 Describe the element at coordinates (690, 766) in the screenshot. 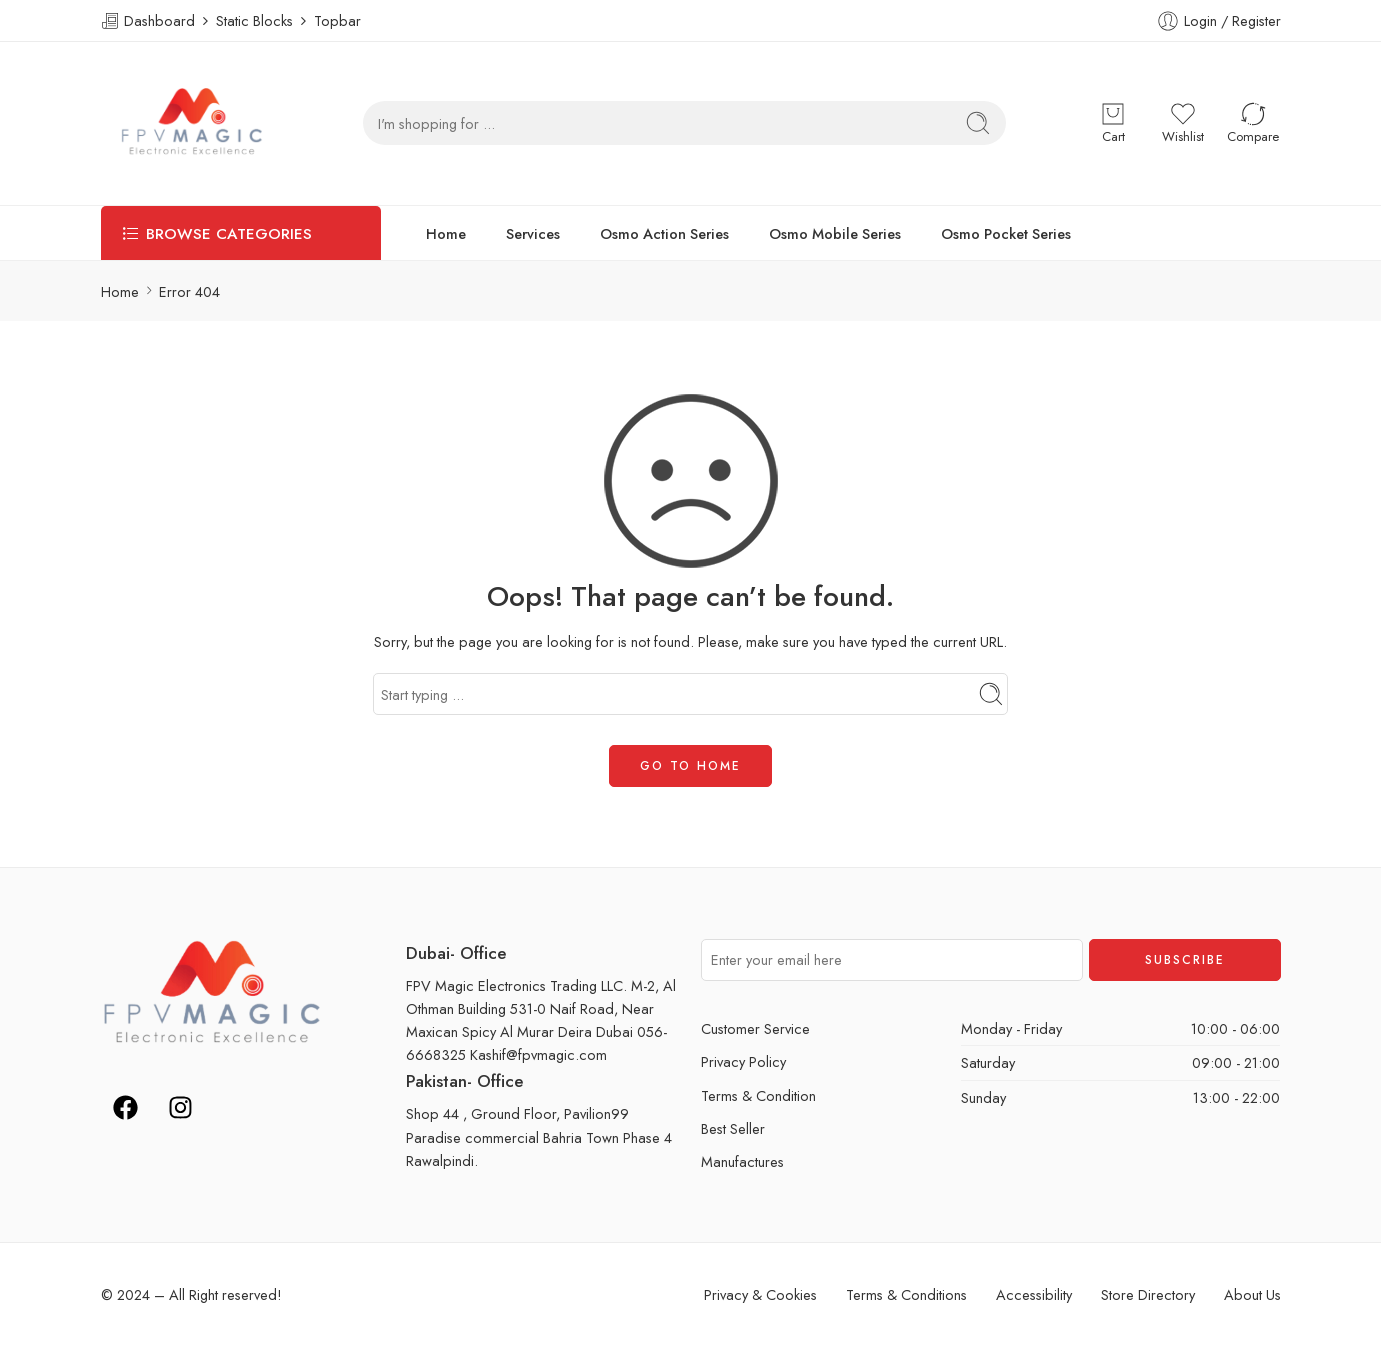

I see `GO TO HOME` at that location.